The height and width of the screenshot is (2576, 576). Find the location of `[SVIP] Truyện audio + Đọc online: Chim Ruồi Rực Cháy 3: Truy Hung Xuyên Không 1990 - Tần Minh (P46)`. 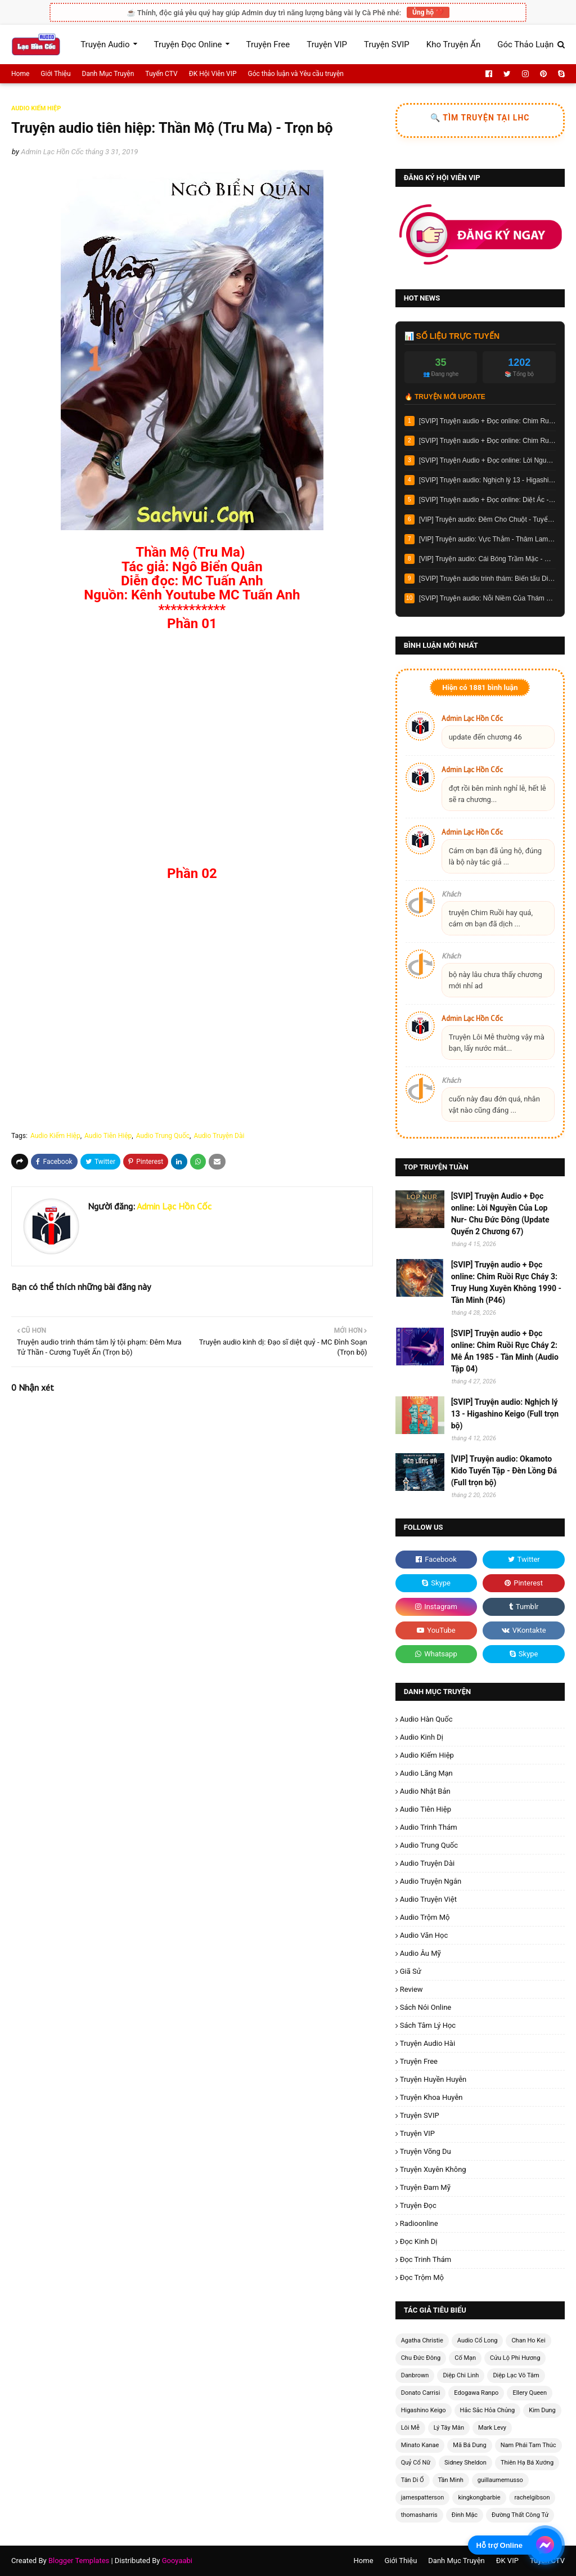

[SVIP] Truyện audio + Đọc online: Chim Ruồi Rực Cháy 3: Truy Hung Xuyên Không 1990 - Tần Minh (P46) is located at coordinates (487, 421).